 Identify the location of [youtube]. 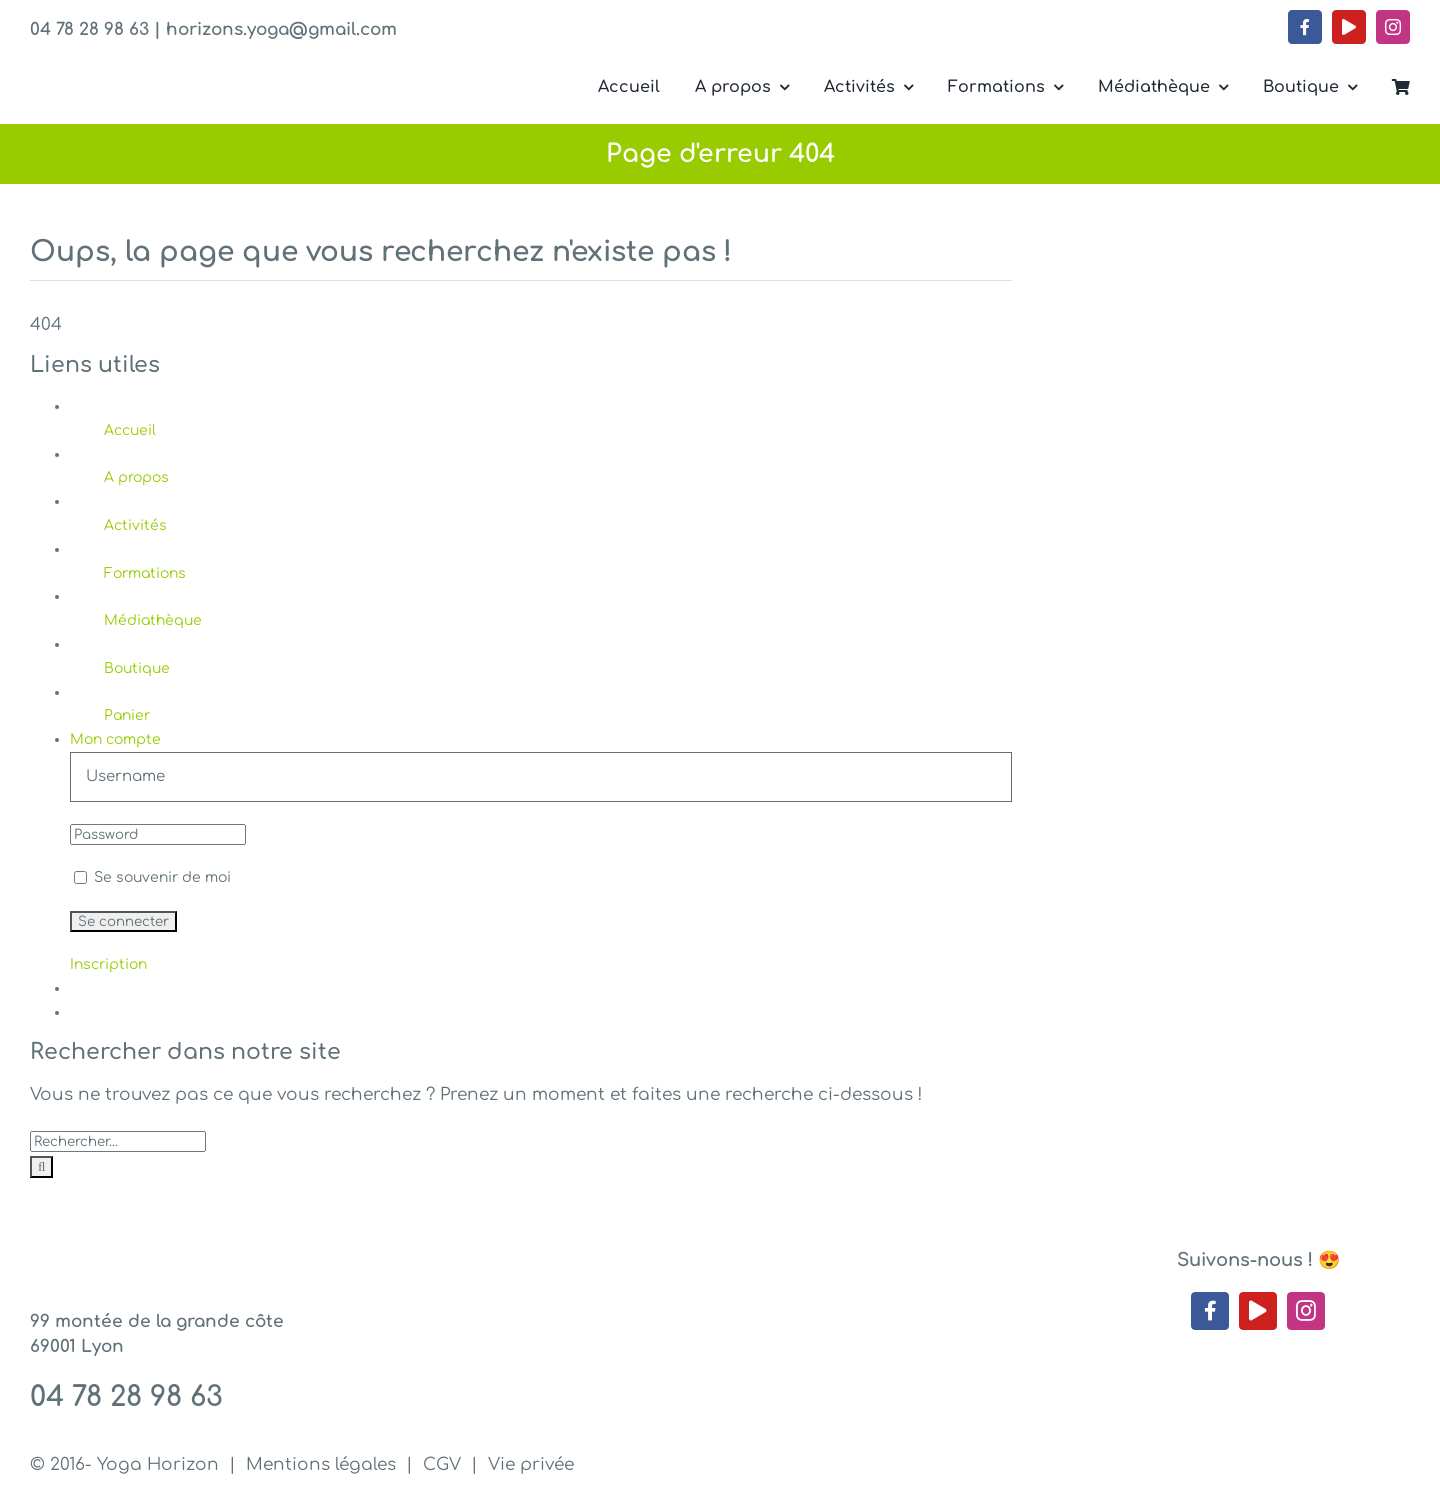
(1349, 27).